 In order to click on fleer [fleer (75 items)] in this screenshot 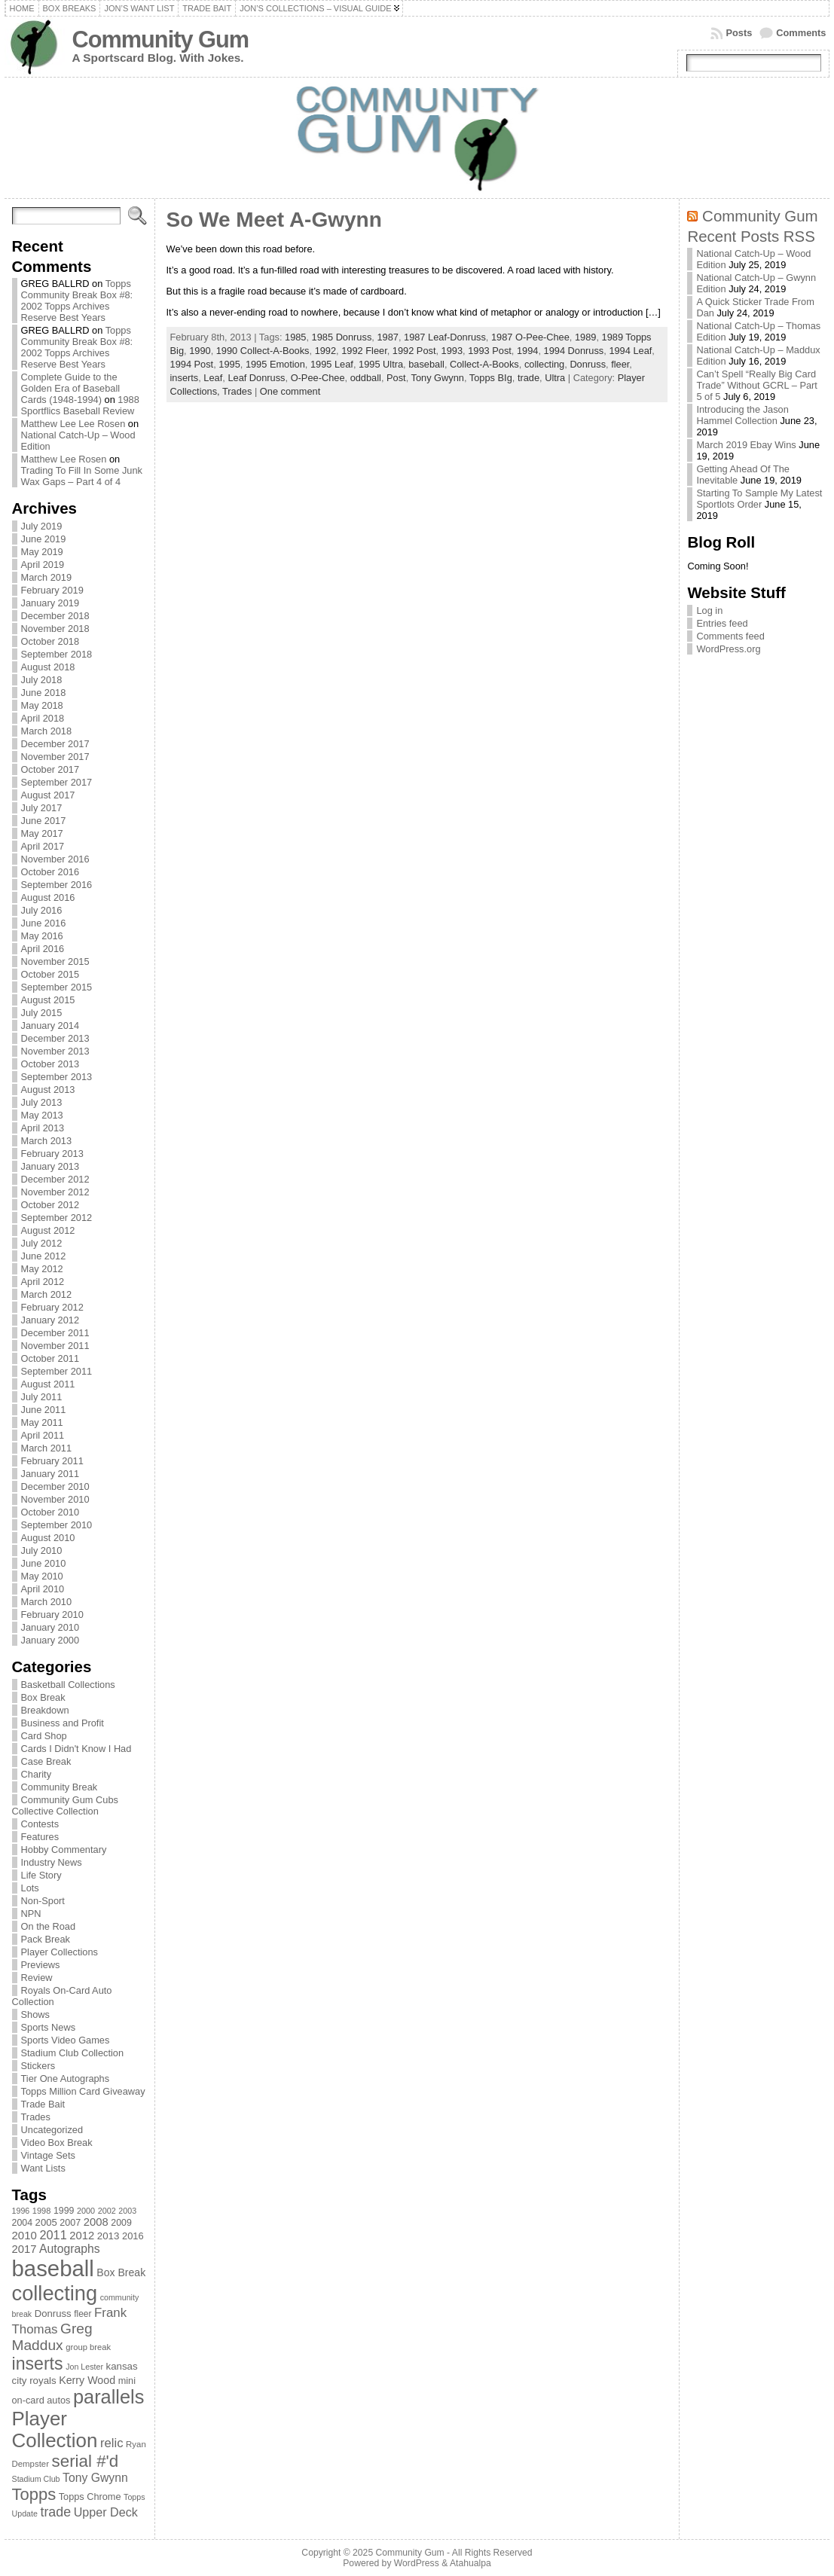, I will do `click(82, 2314)`.